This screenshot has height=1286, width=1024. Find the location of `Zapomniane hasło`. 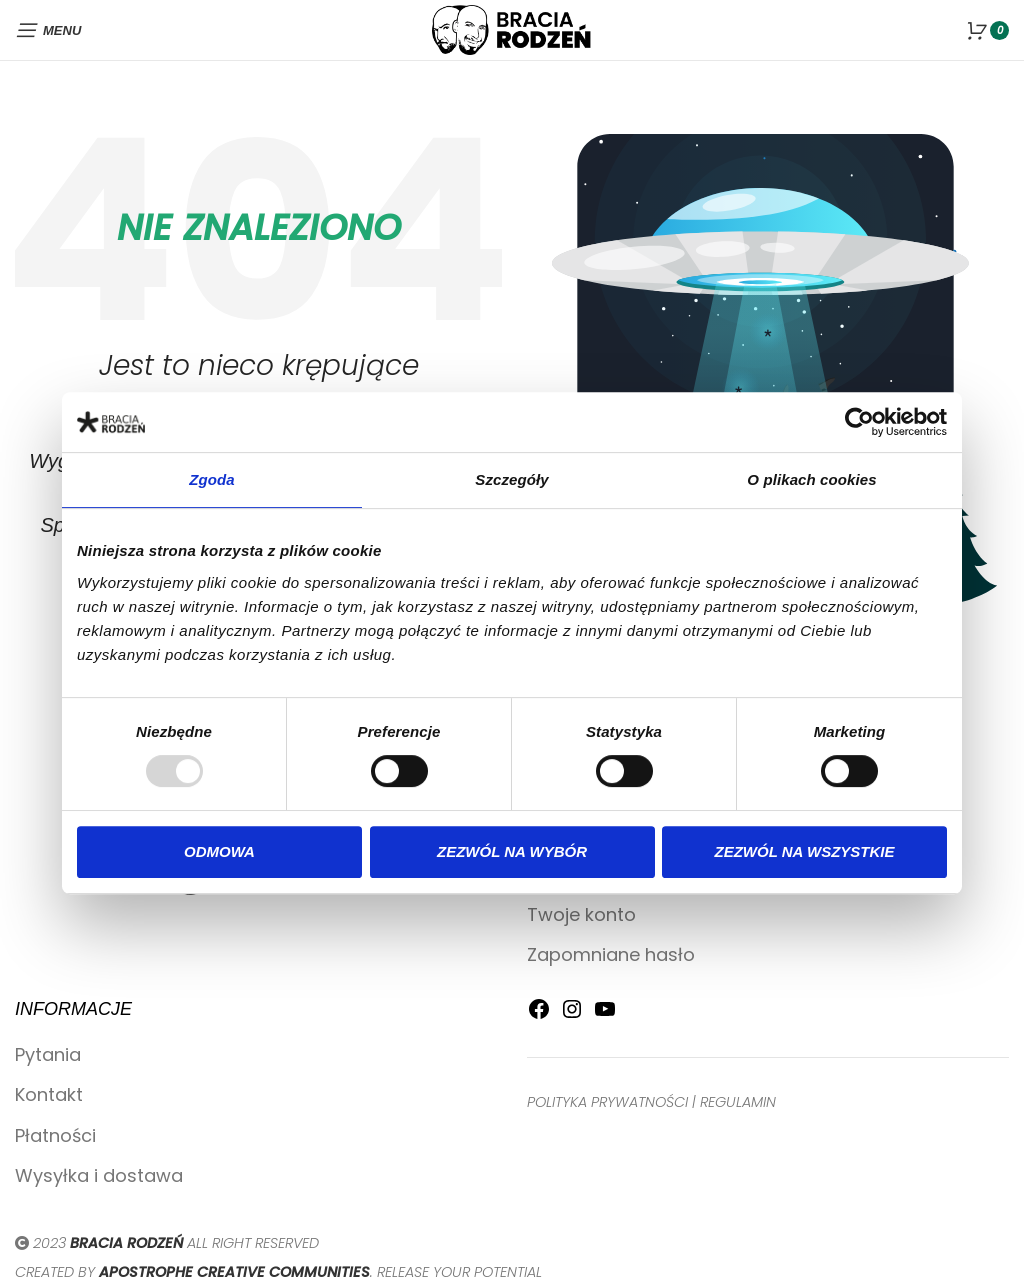

Zapomniane hasło is located at coordinates (611, 954).